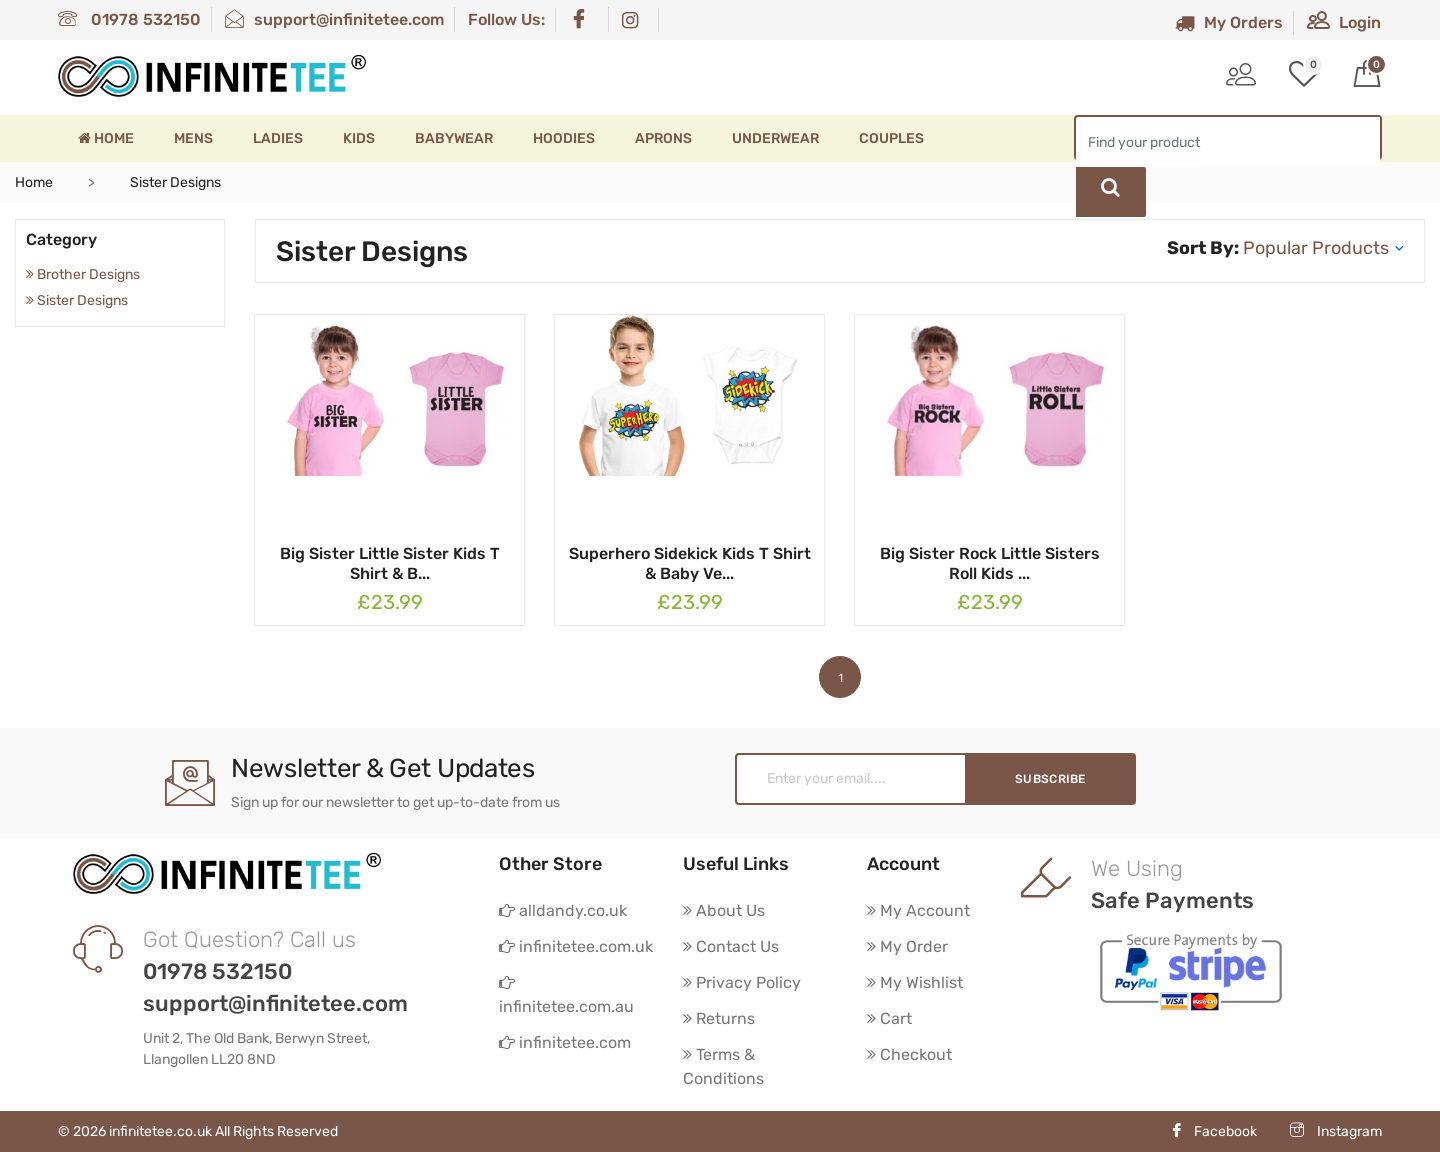  I want to click on My Wishlist, so click(915, 982).